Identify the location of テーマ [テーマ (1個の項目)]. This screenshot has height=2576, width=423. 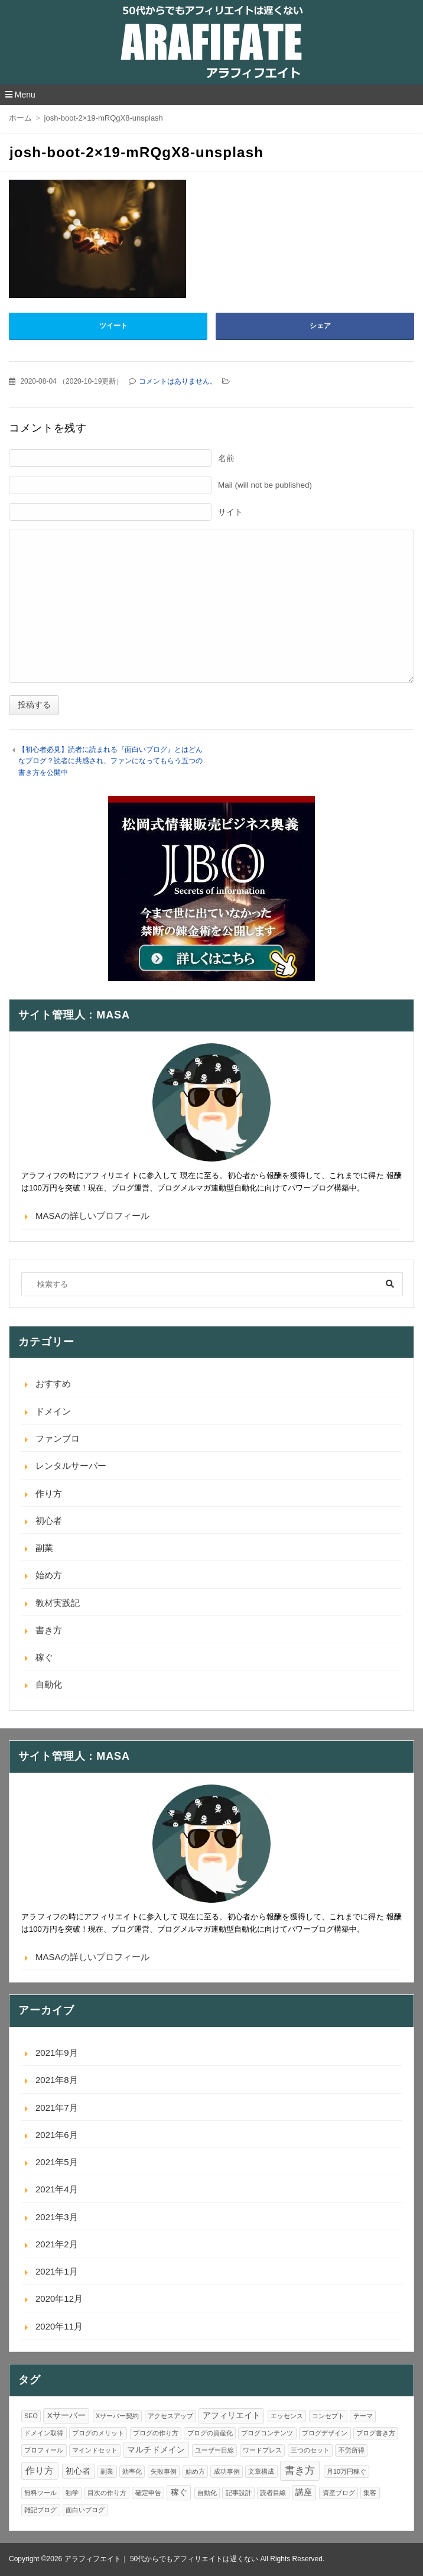
(363, 2415).